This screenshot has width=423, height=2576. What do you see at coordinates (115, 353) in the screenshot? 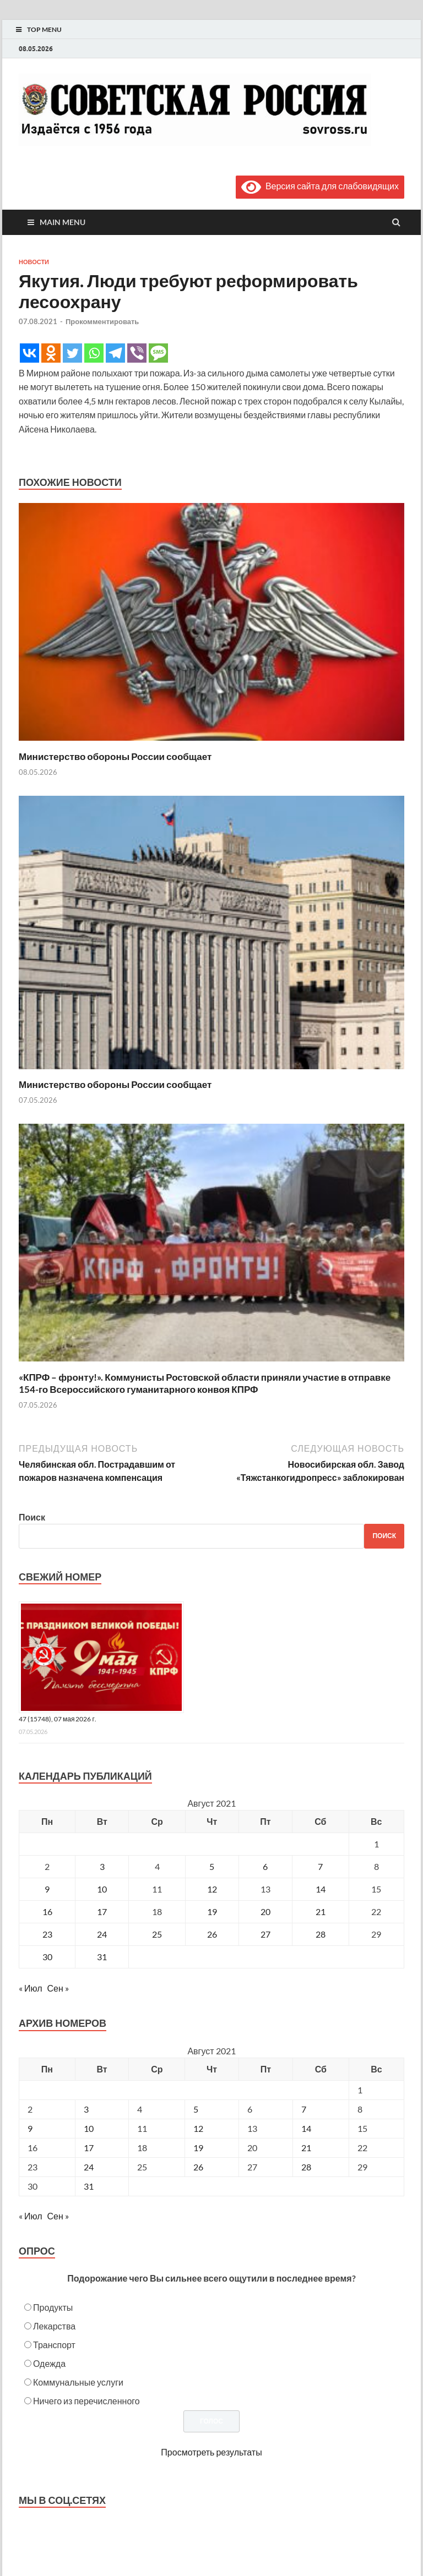
I see `[Telegram]` at bounding box center [115, 353].